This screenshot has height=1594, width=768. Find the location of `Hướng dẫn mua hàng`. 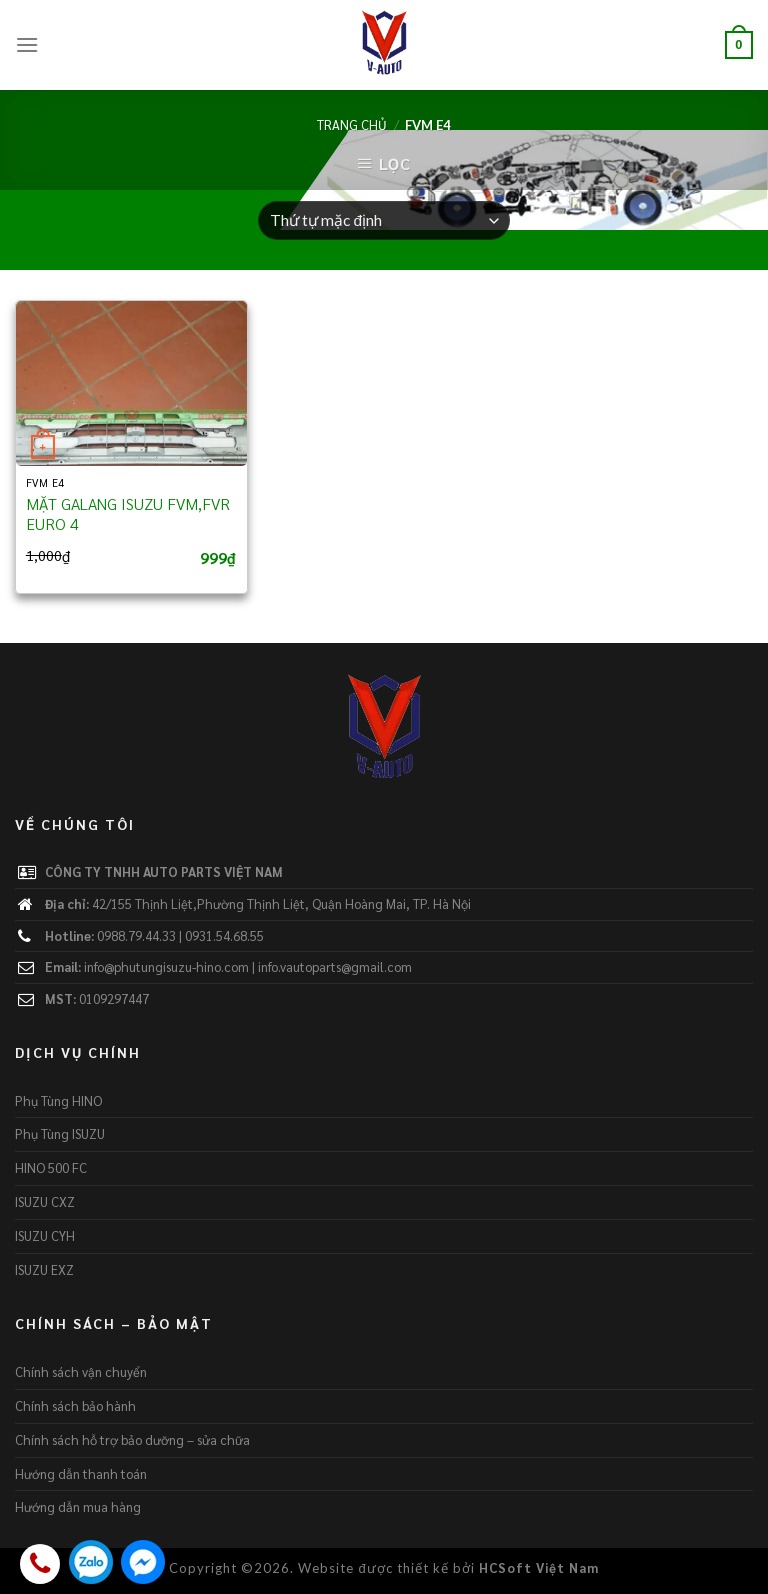

Hướng dẫn mua hàng is located at coordinates (78, 1506).